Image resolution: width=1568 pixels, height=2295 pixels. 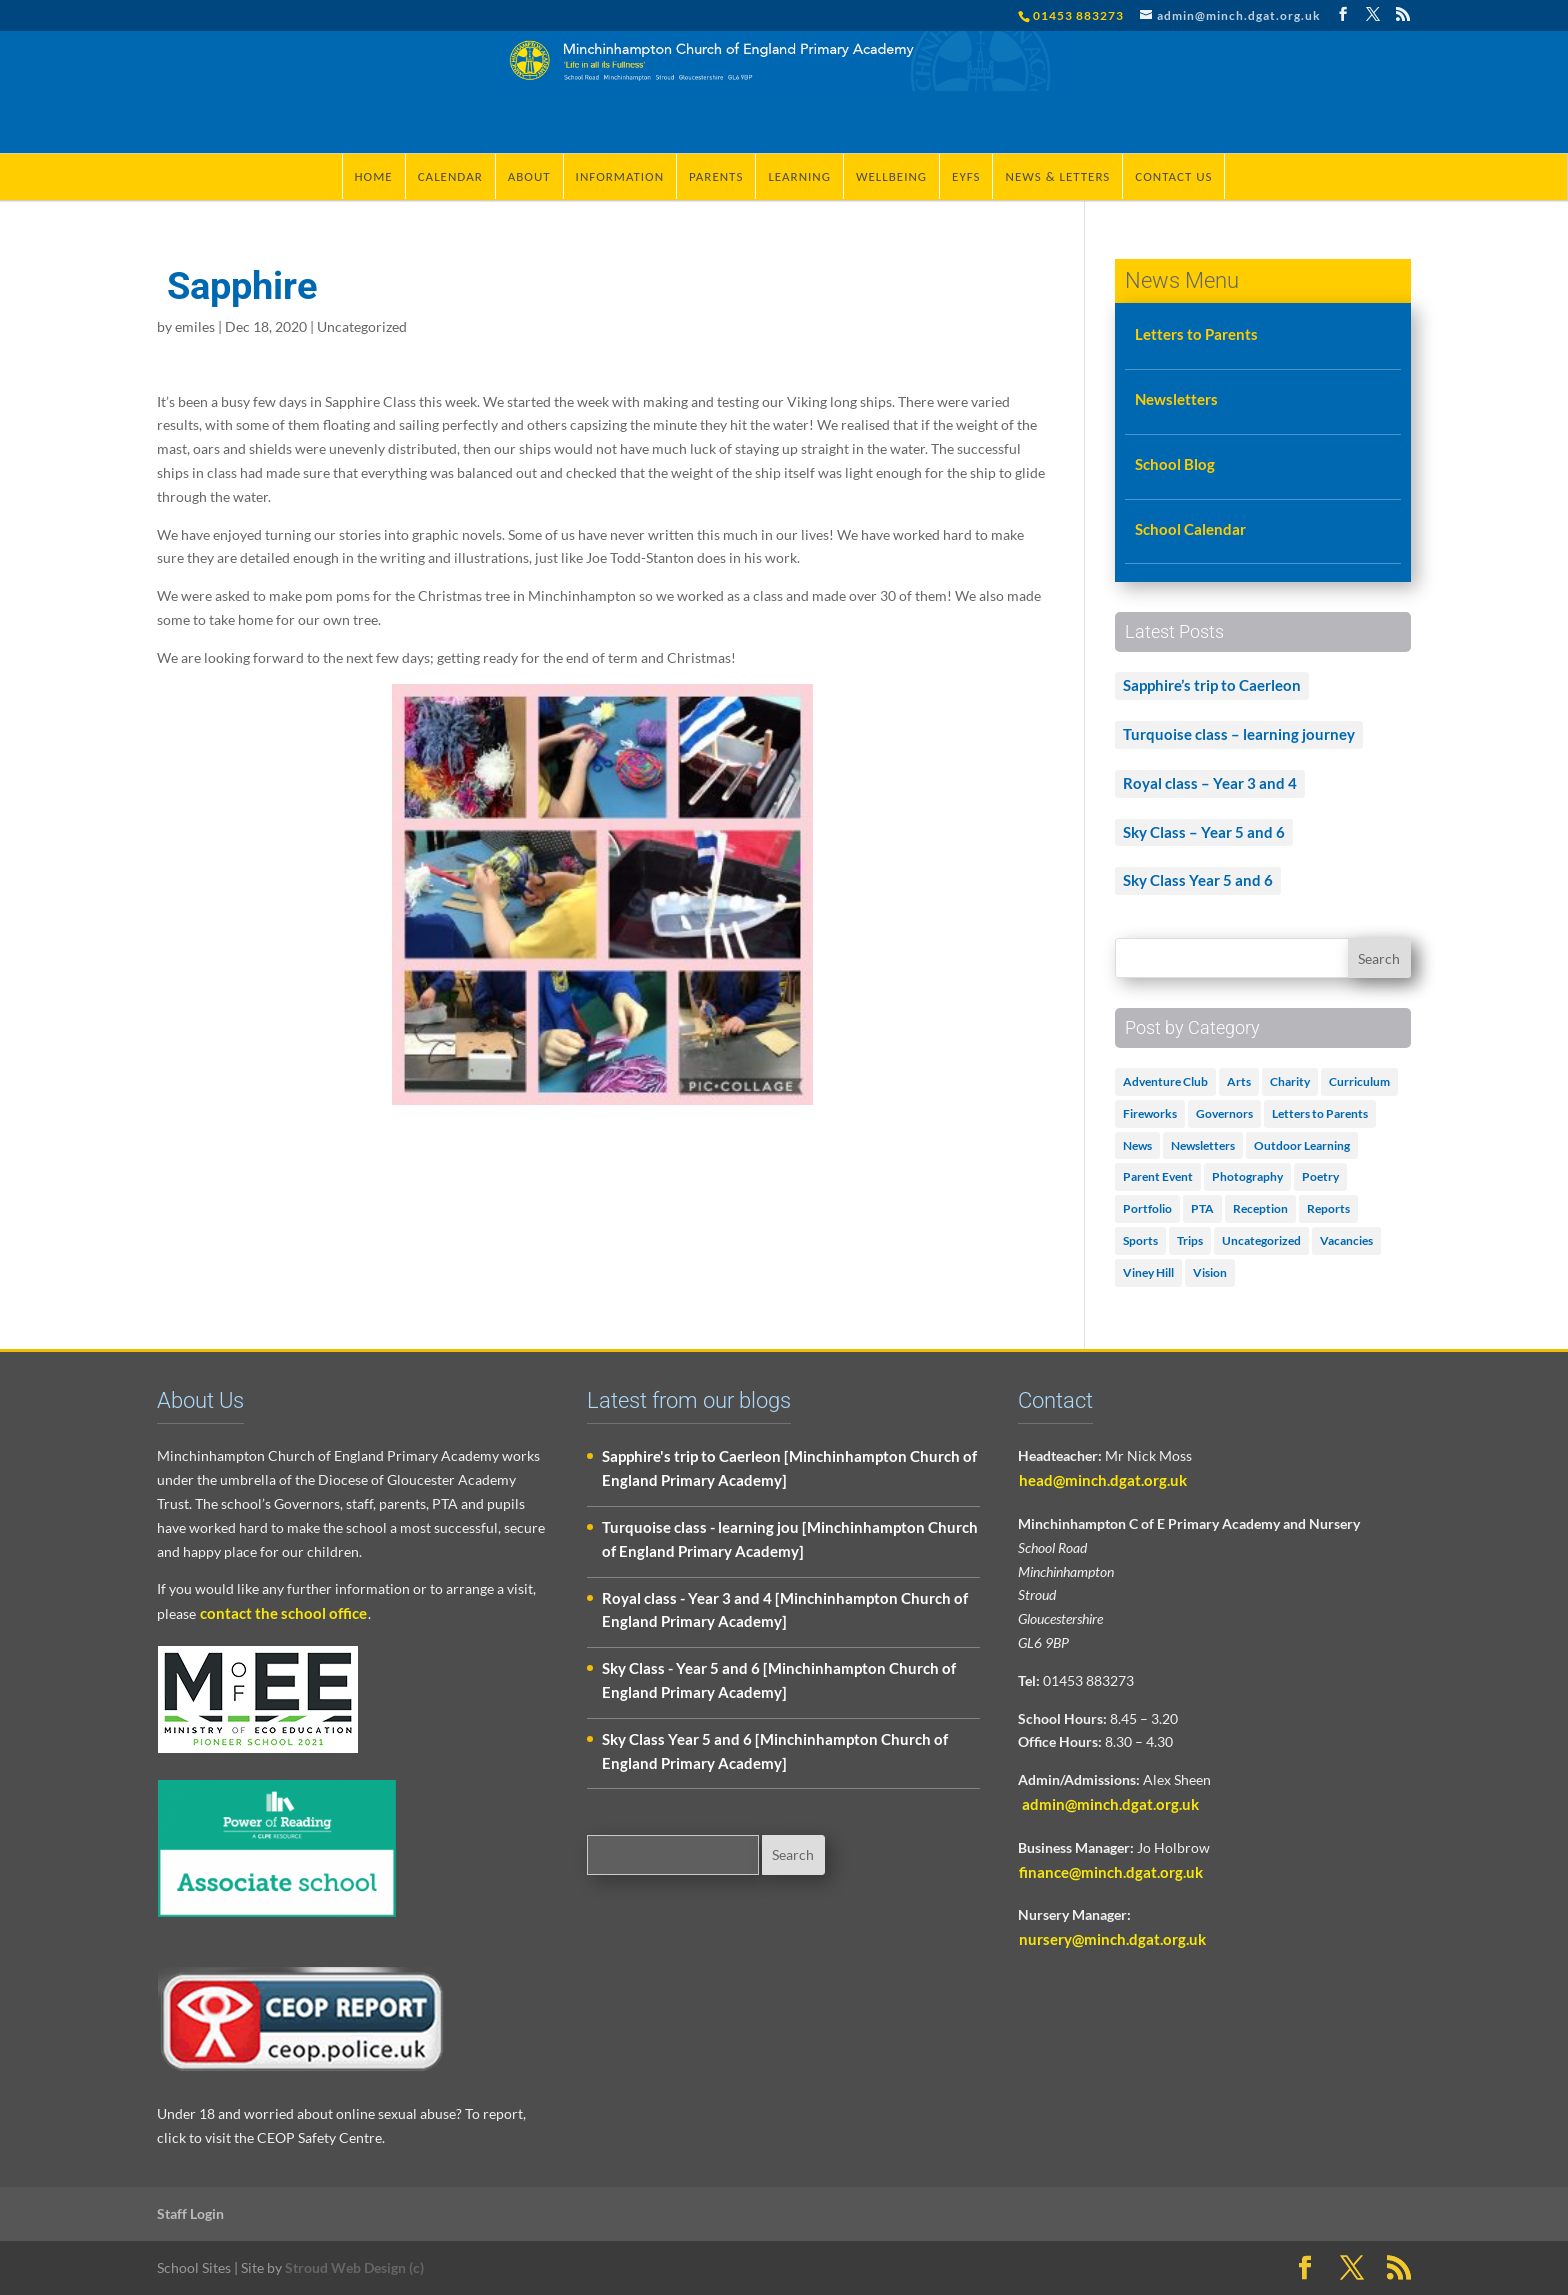 I want to click on Newsletters, so click(x=1176, y=399).